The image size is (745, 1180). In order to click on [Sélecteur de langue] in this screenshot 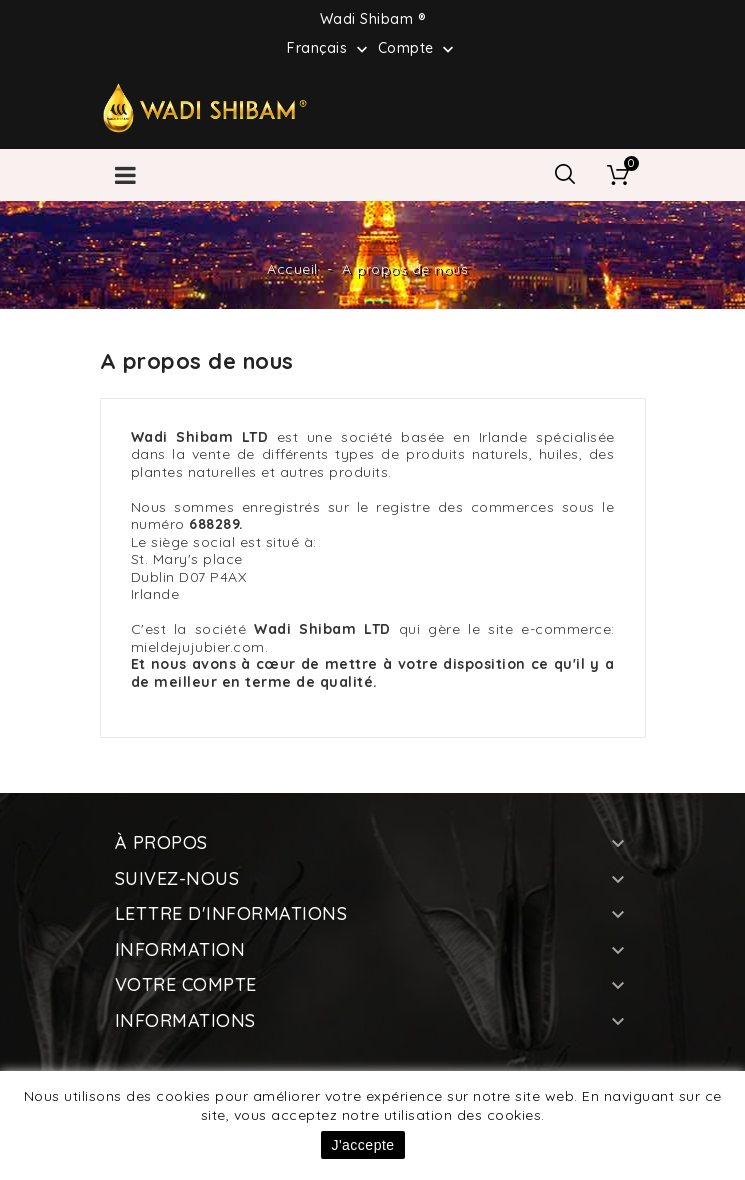, I will do `click(329, 47)`.